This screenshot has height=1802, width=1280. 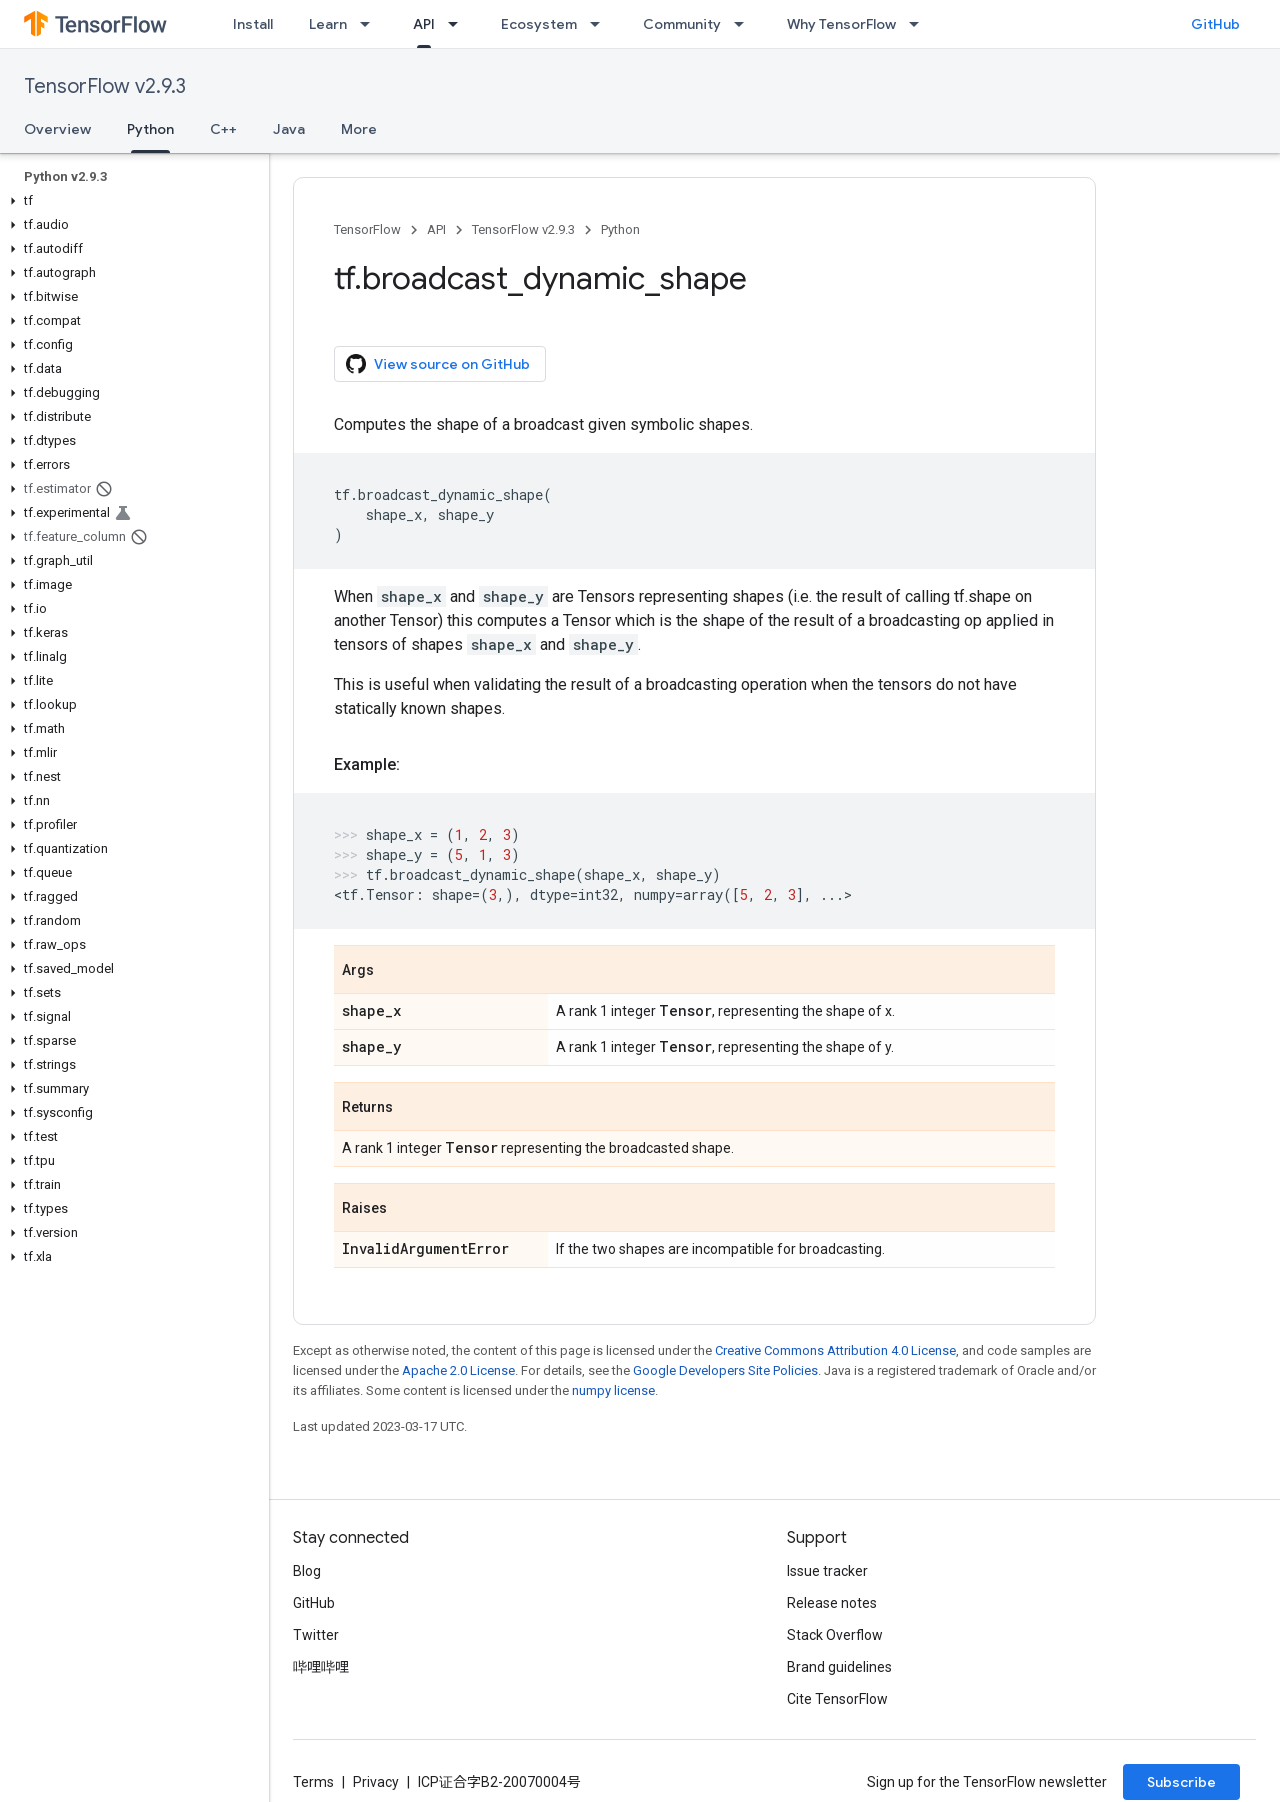 I want to click on Why TensorFlow, so click(x=841, y=24).